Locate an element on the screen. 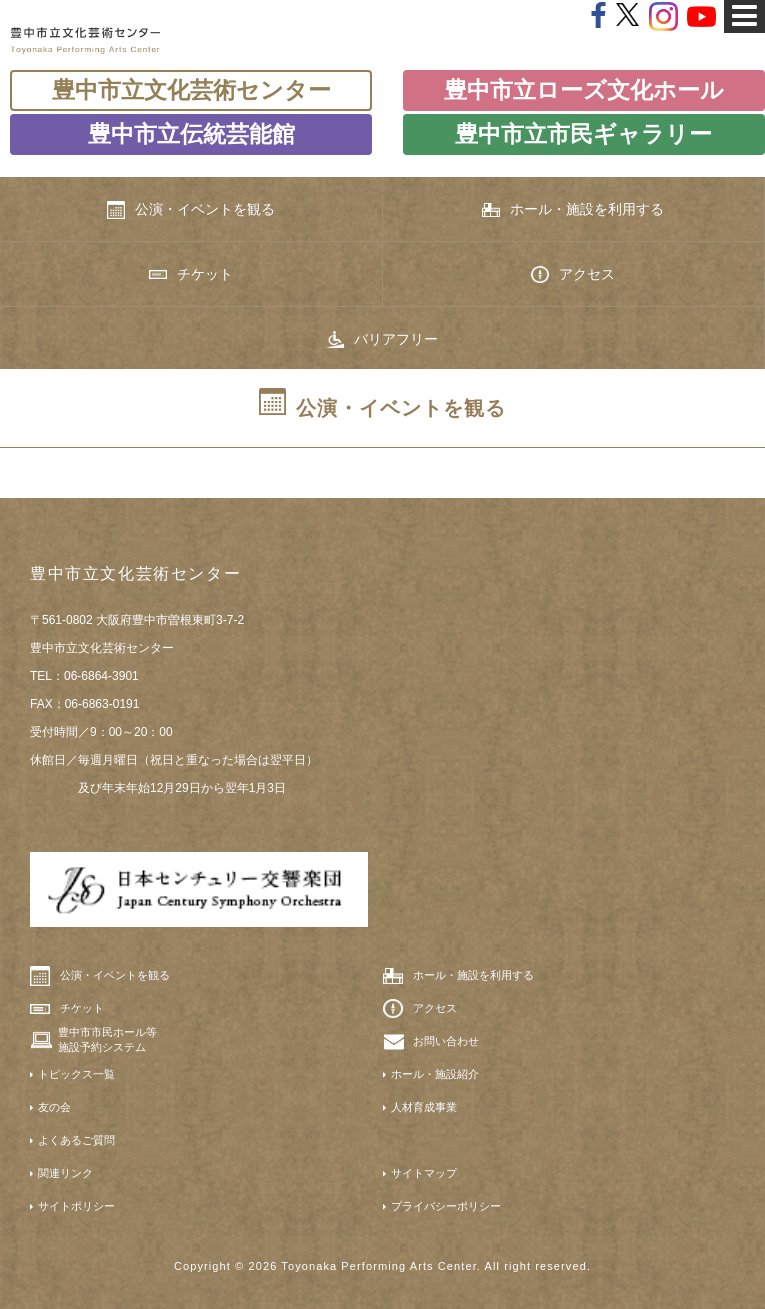 The width and height of the screenshot is (765, 1309). 豊中市立ローズ文化ホール is located at coordinates (584, 90).